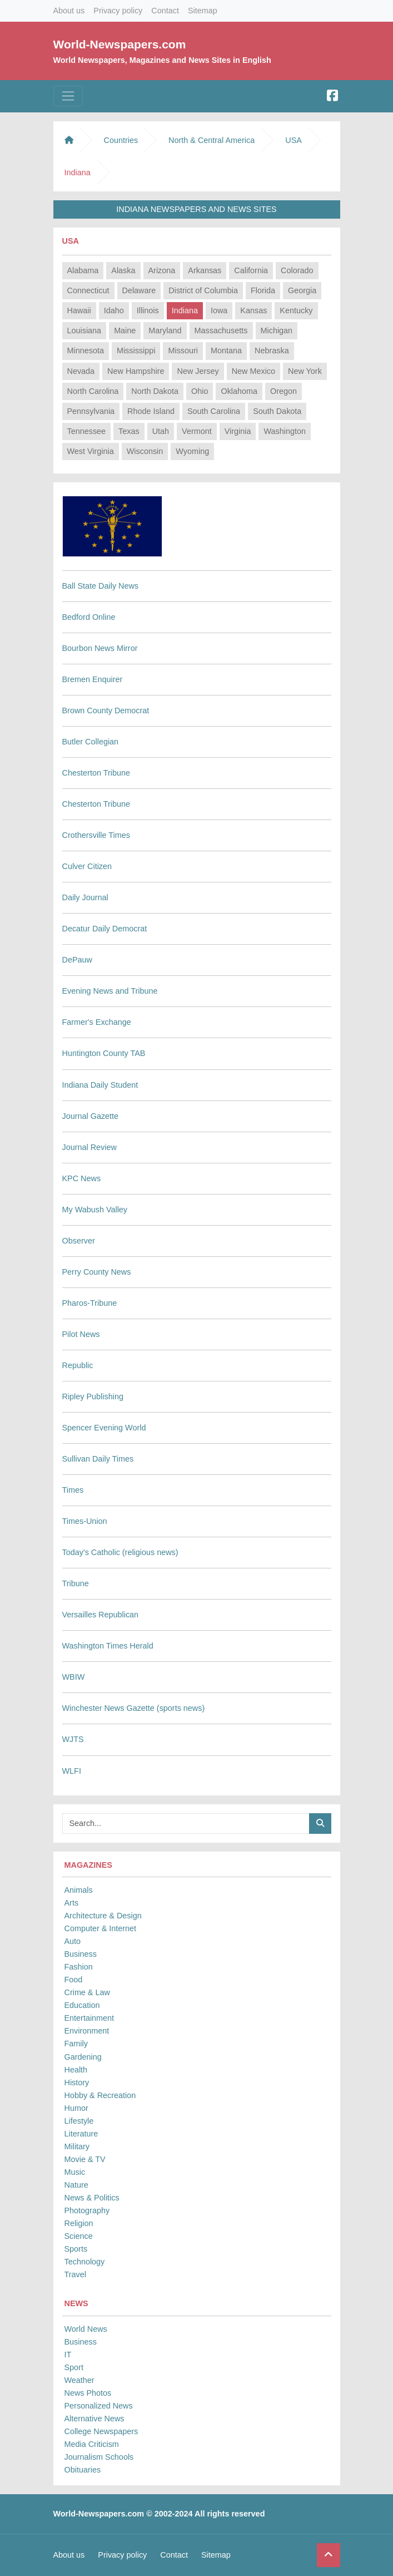  What do you see at coordinates (197, 431) in the screenshot?
I see `Vermont` at bounding box center [197, 431].